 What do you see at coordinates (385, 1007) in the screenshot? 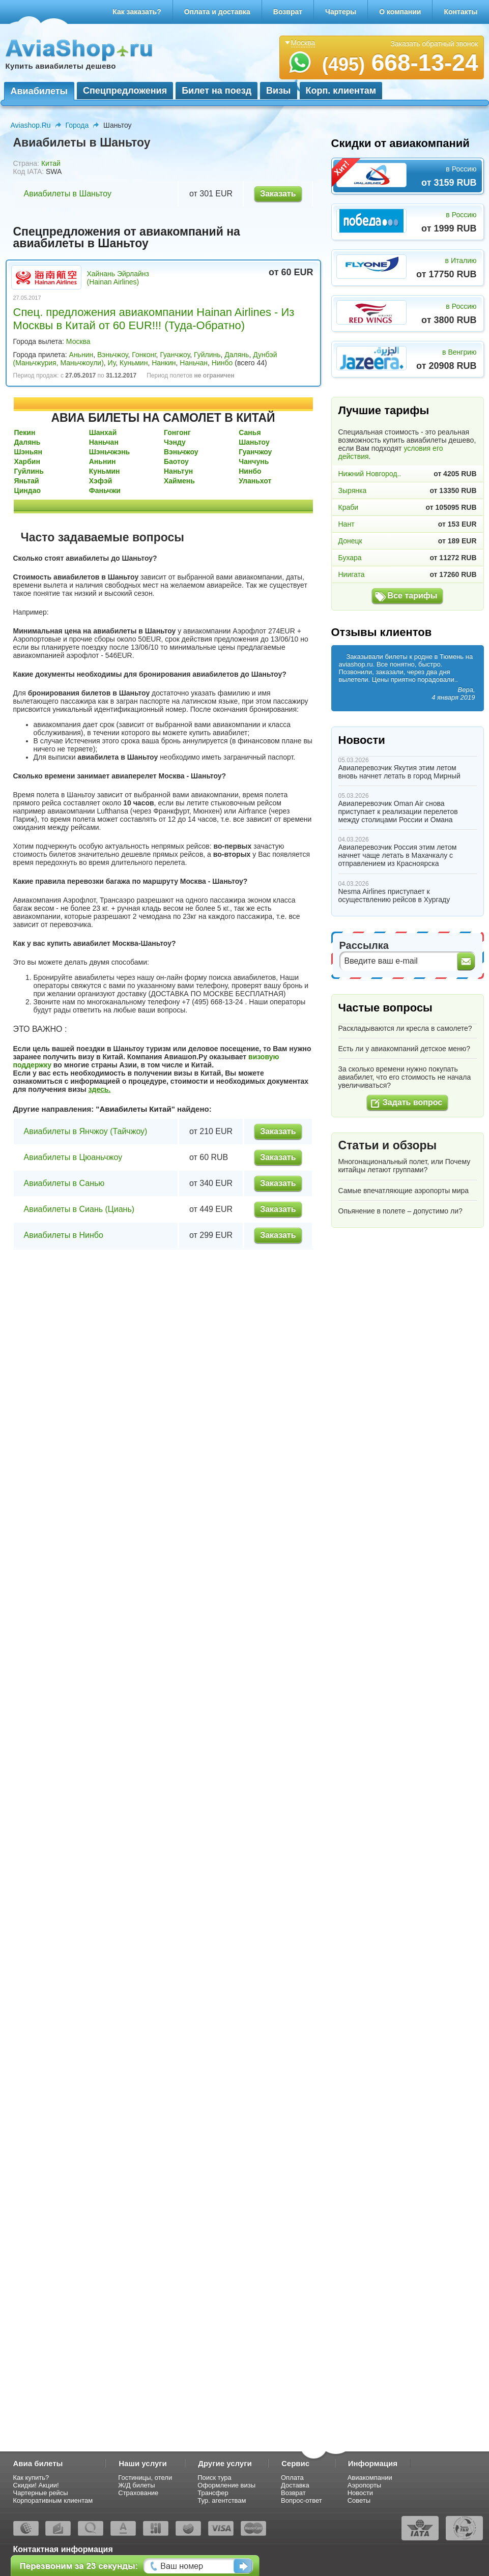
I see `Частые вопросы` at bounding box center [385, 1007].